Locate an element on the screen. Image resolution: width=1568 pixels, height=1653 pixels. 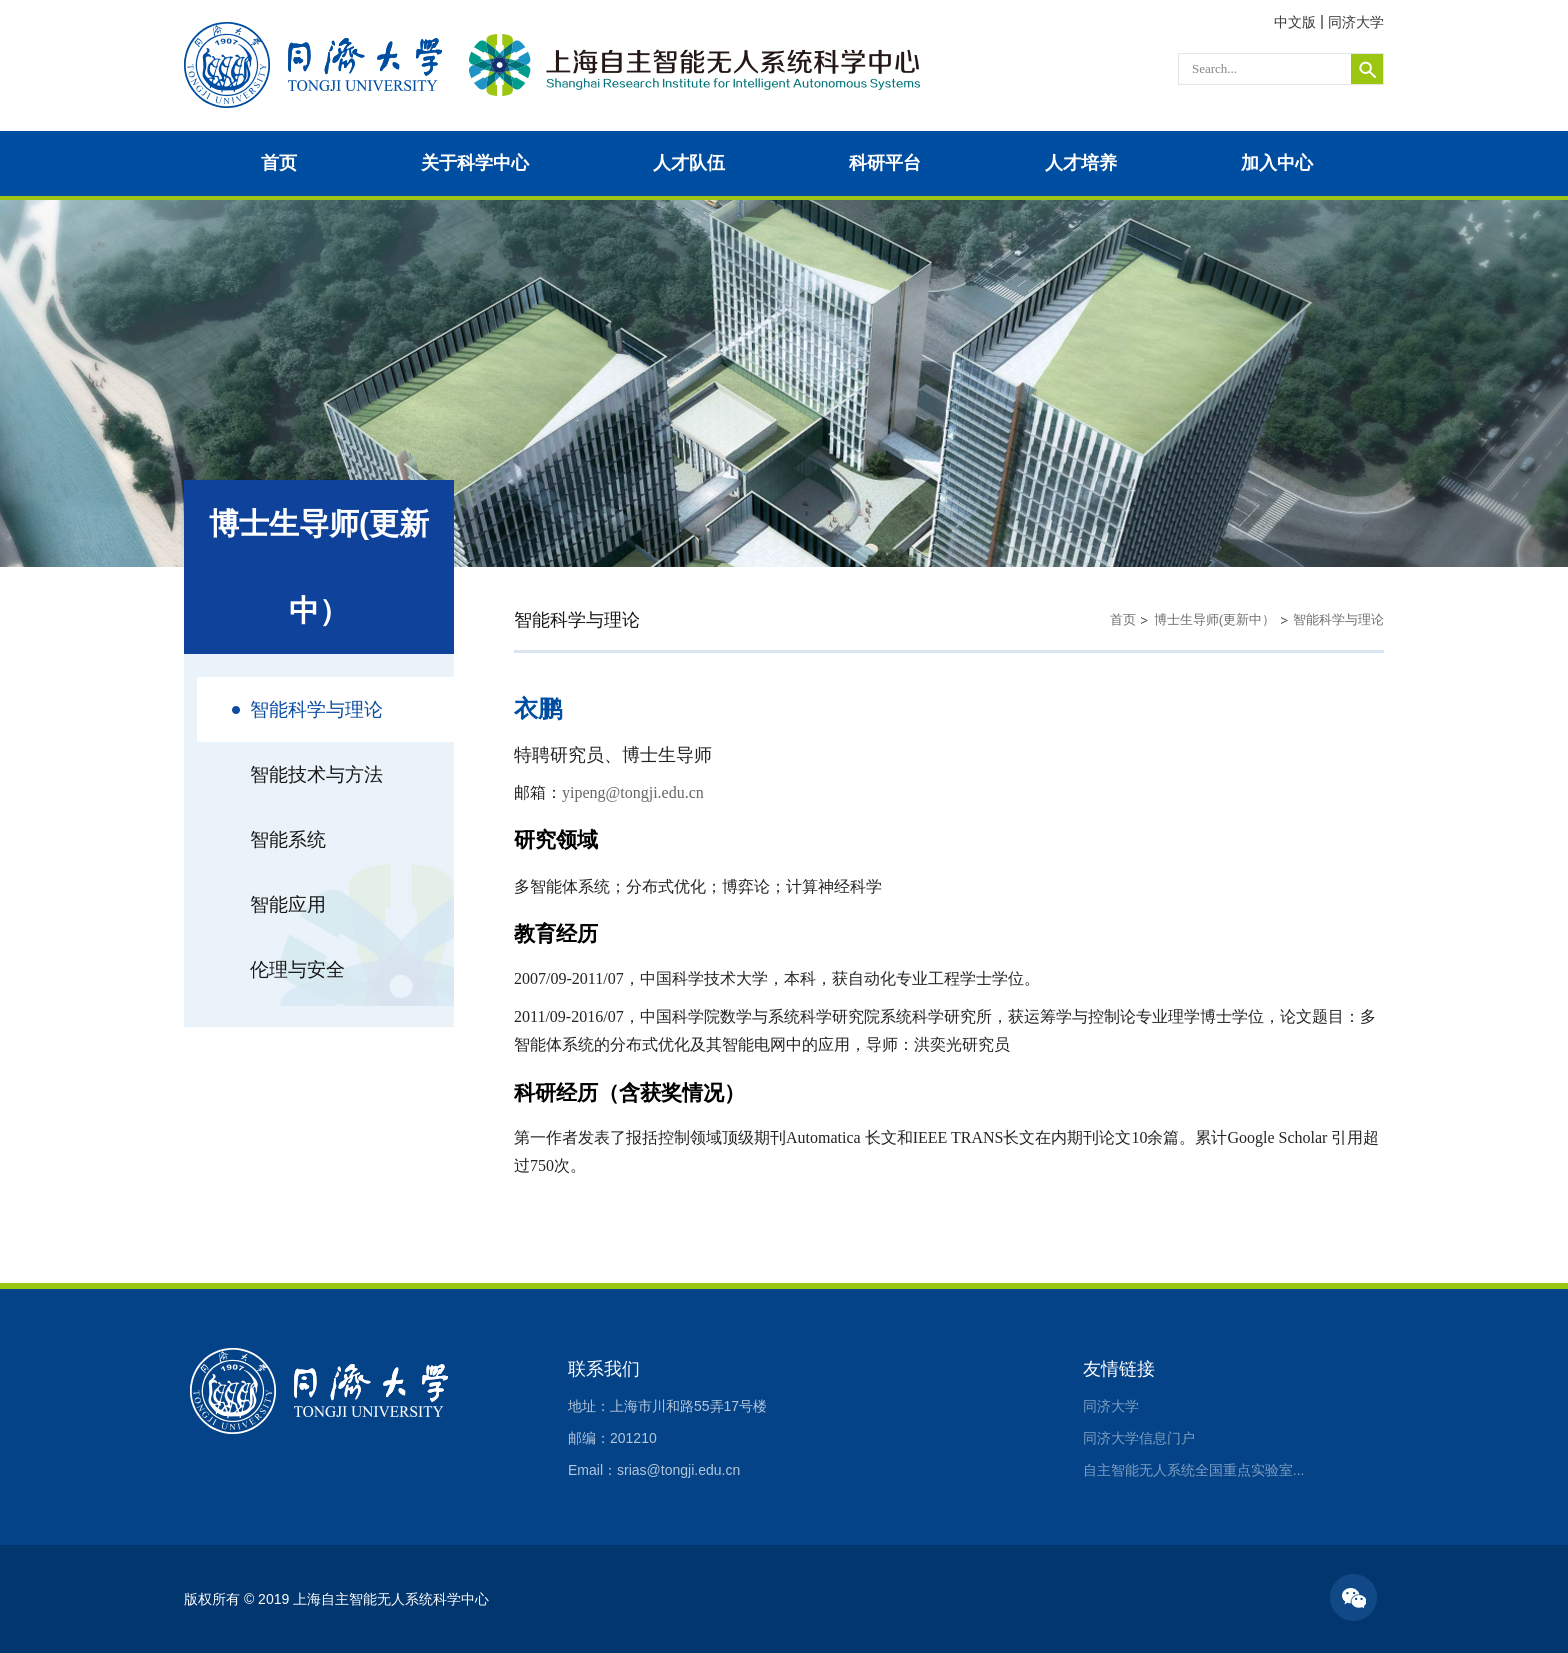
自主智能无人系统全国重点实验室... is located at coordinates (1194, 1470).